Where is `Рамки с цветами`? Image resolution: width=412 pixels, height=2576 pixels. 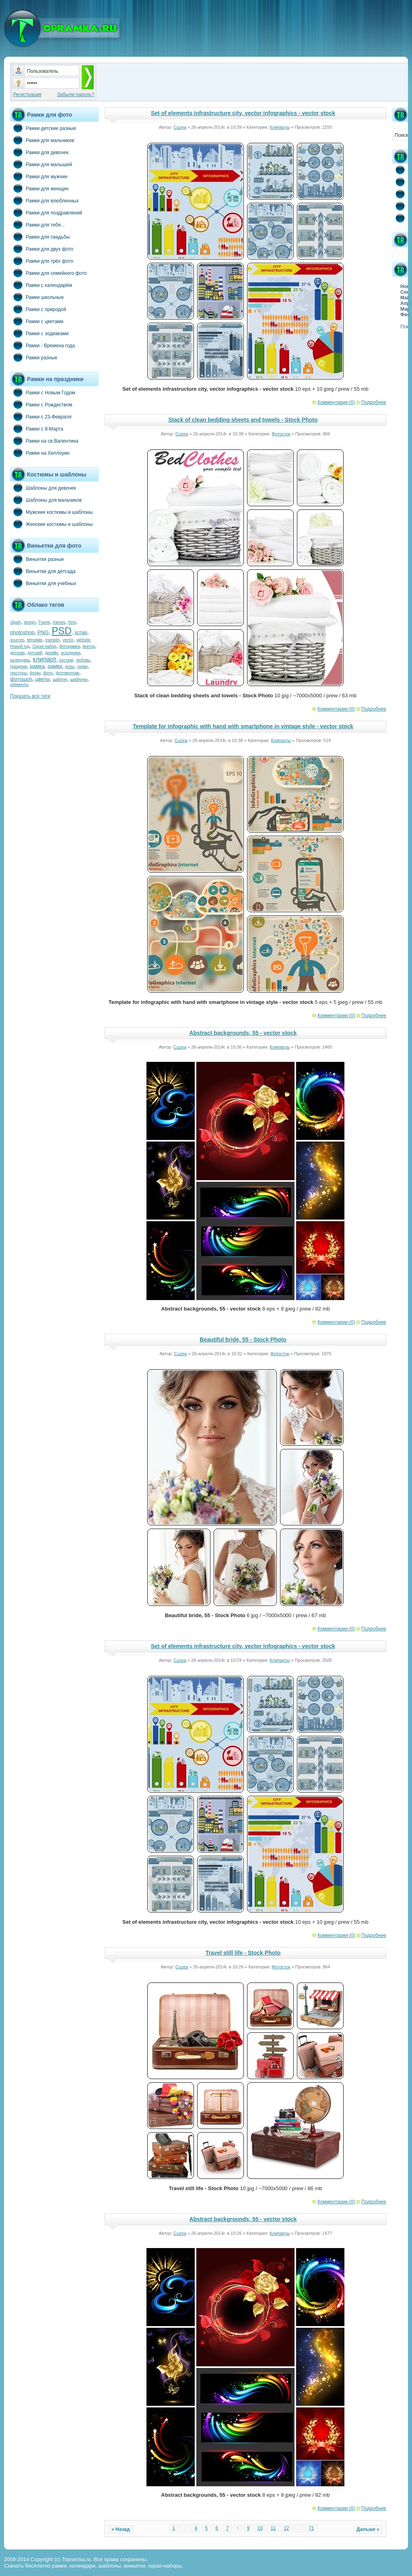 Рамки с цветами is located at coordinates (37, 321).